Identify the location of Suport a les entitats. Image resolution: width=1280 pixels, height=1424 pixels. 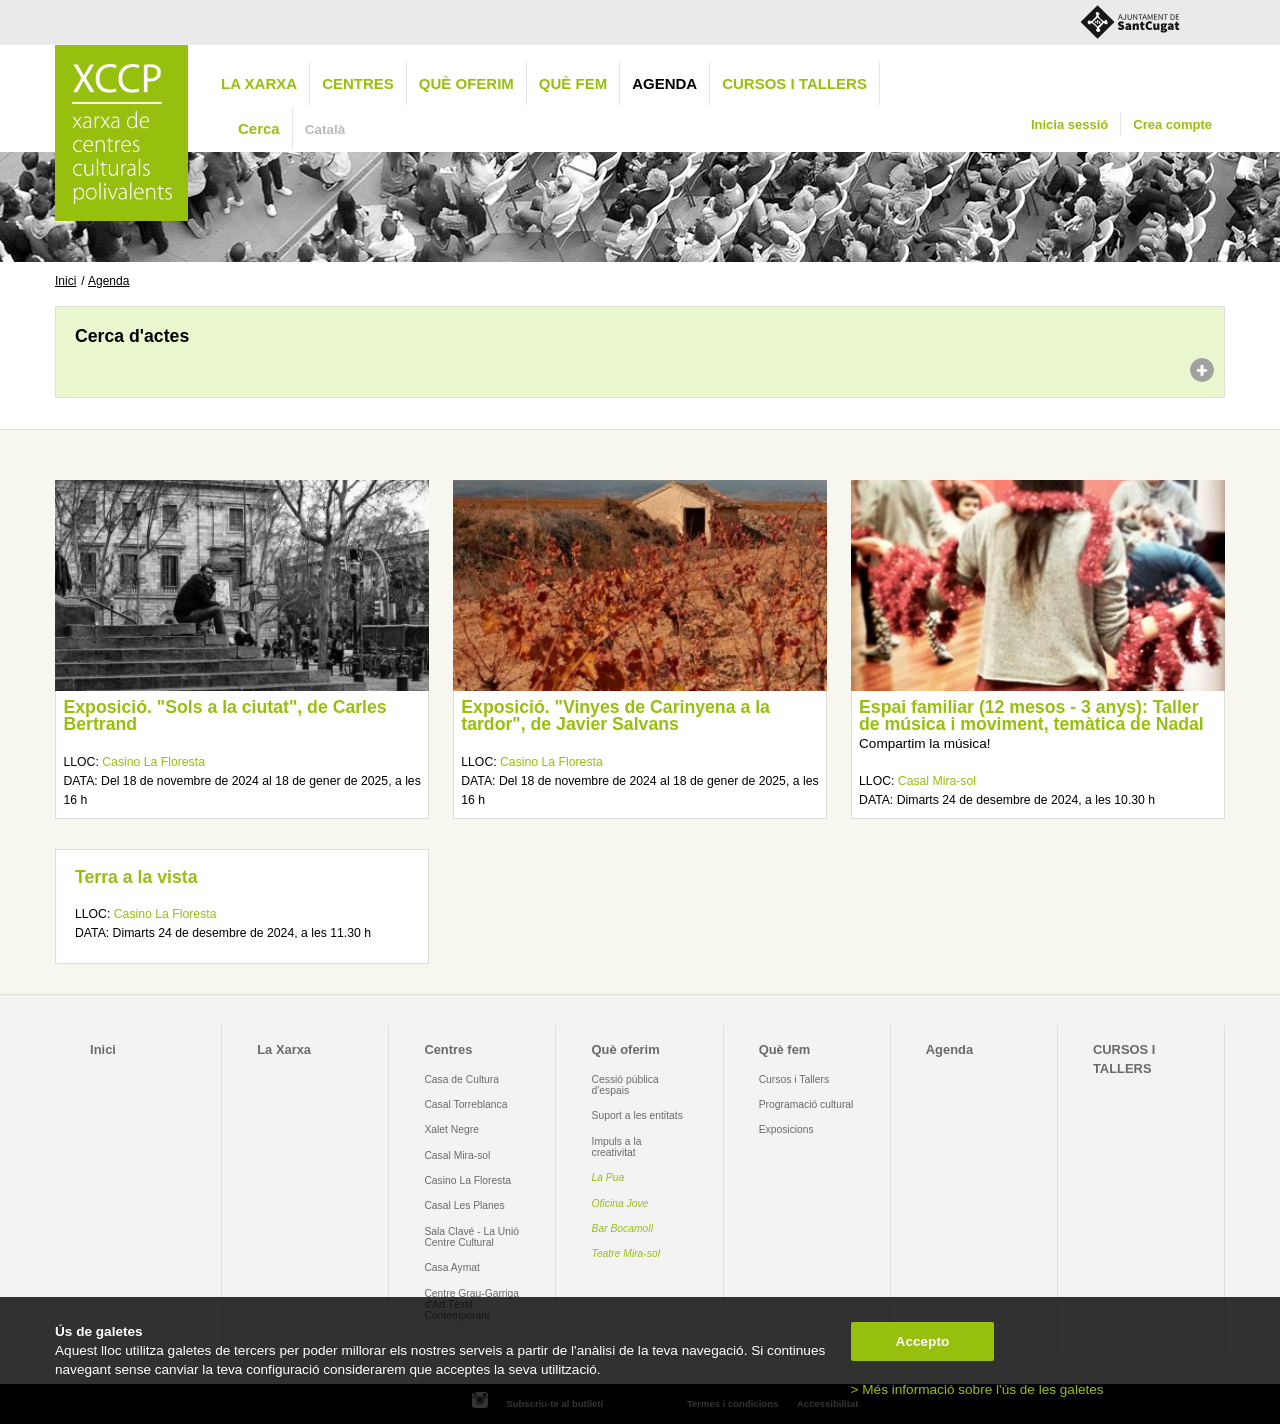
(637, 1115).